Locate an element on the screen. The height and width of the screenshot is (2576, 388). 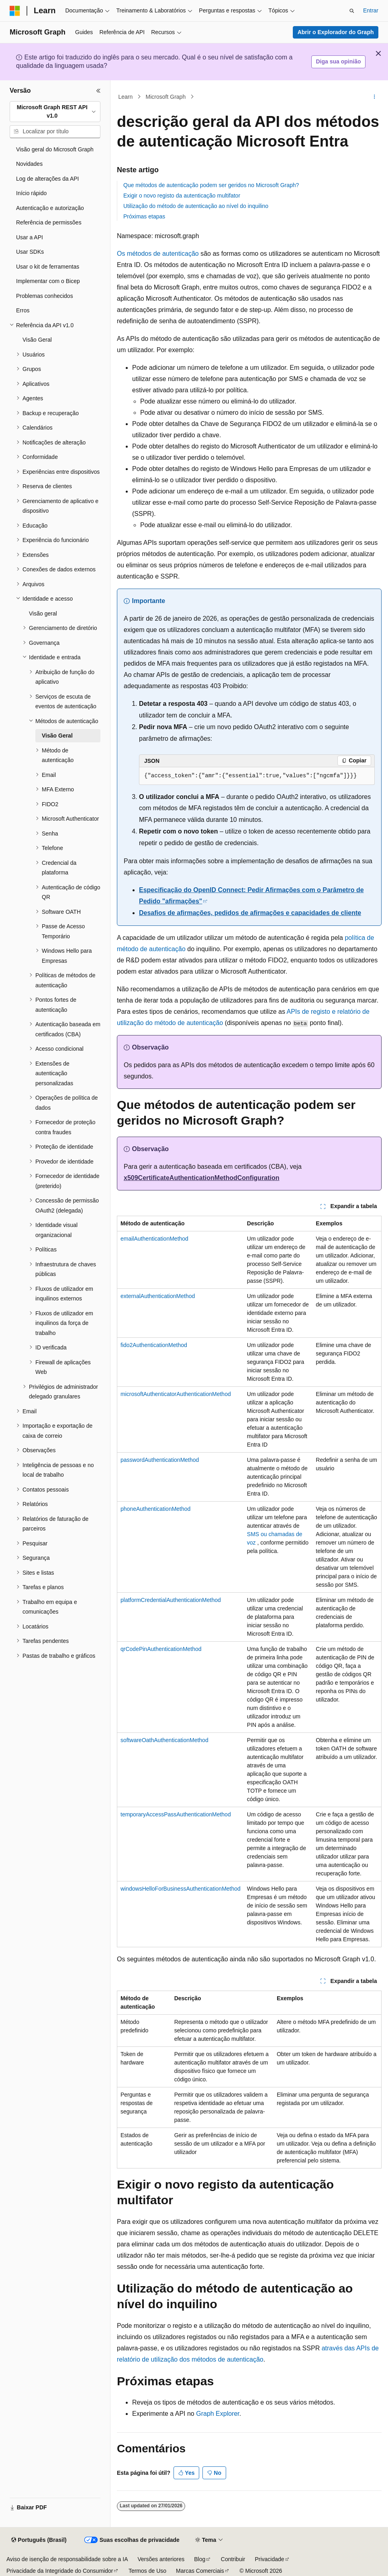
microsoftAuthenticatorAuthenticationMethod is located at coordinates (175, 1394).